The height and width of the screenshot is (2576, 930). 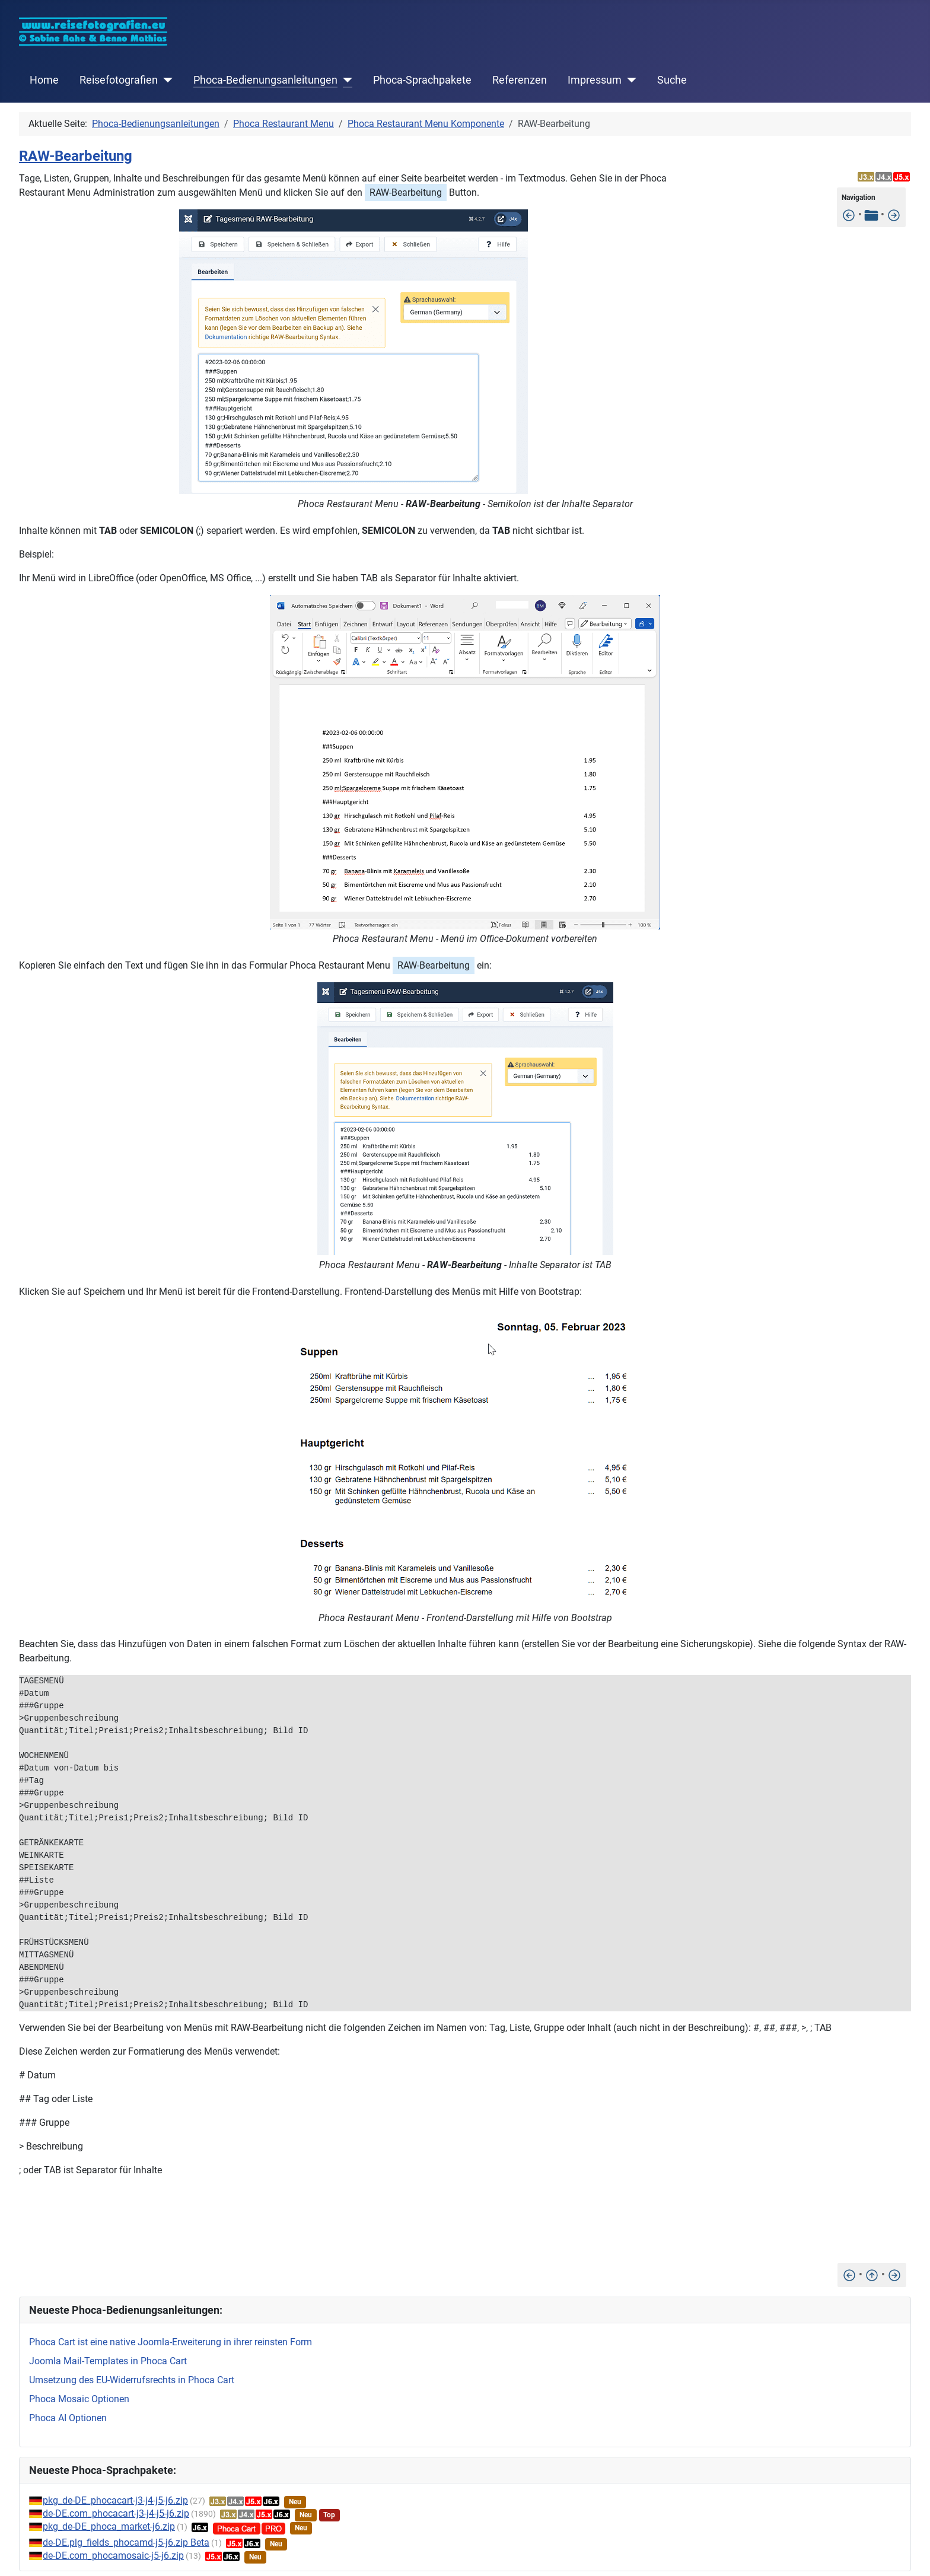 I want to click on de-DE.com_phocacart-j3-j4-j5-j6.zip, so click(x=116, y=2513).